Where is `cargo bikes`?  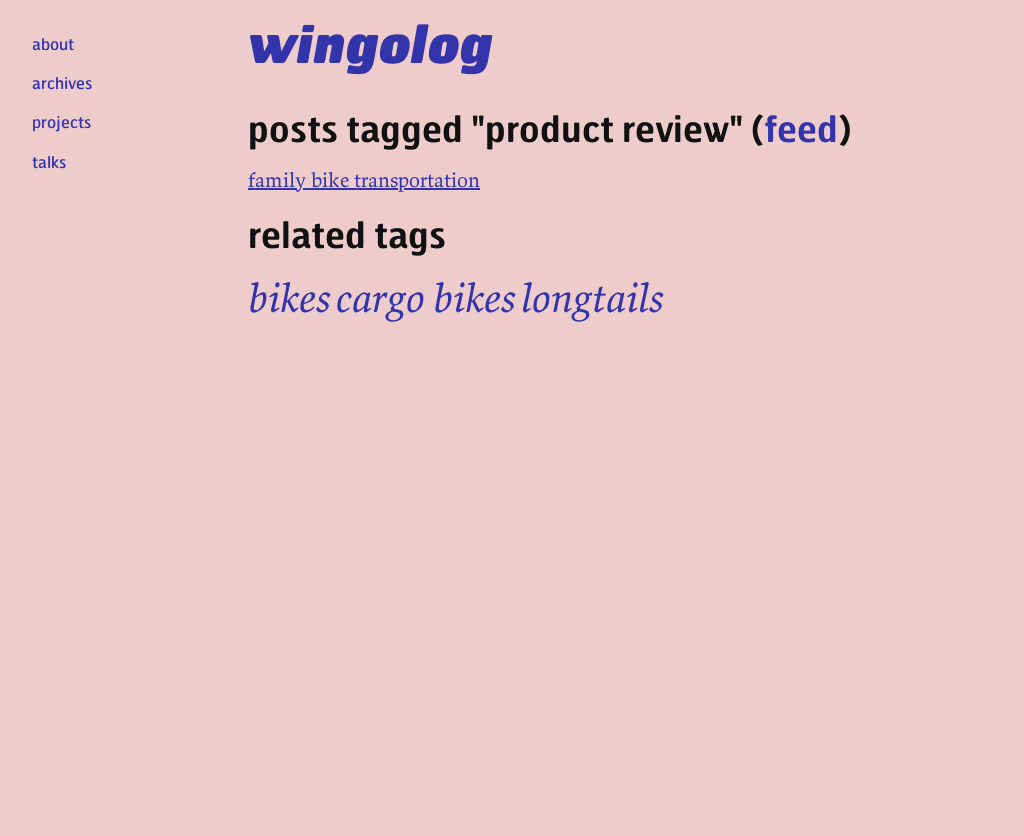 cargo bikes is located at coordinates (426, 298).